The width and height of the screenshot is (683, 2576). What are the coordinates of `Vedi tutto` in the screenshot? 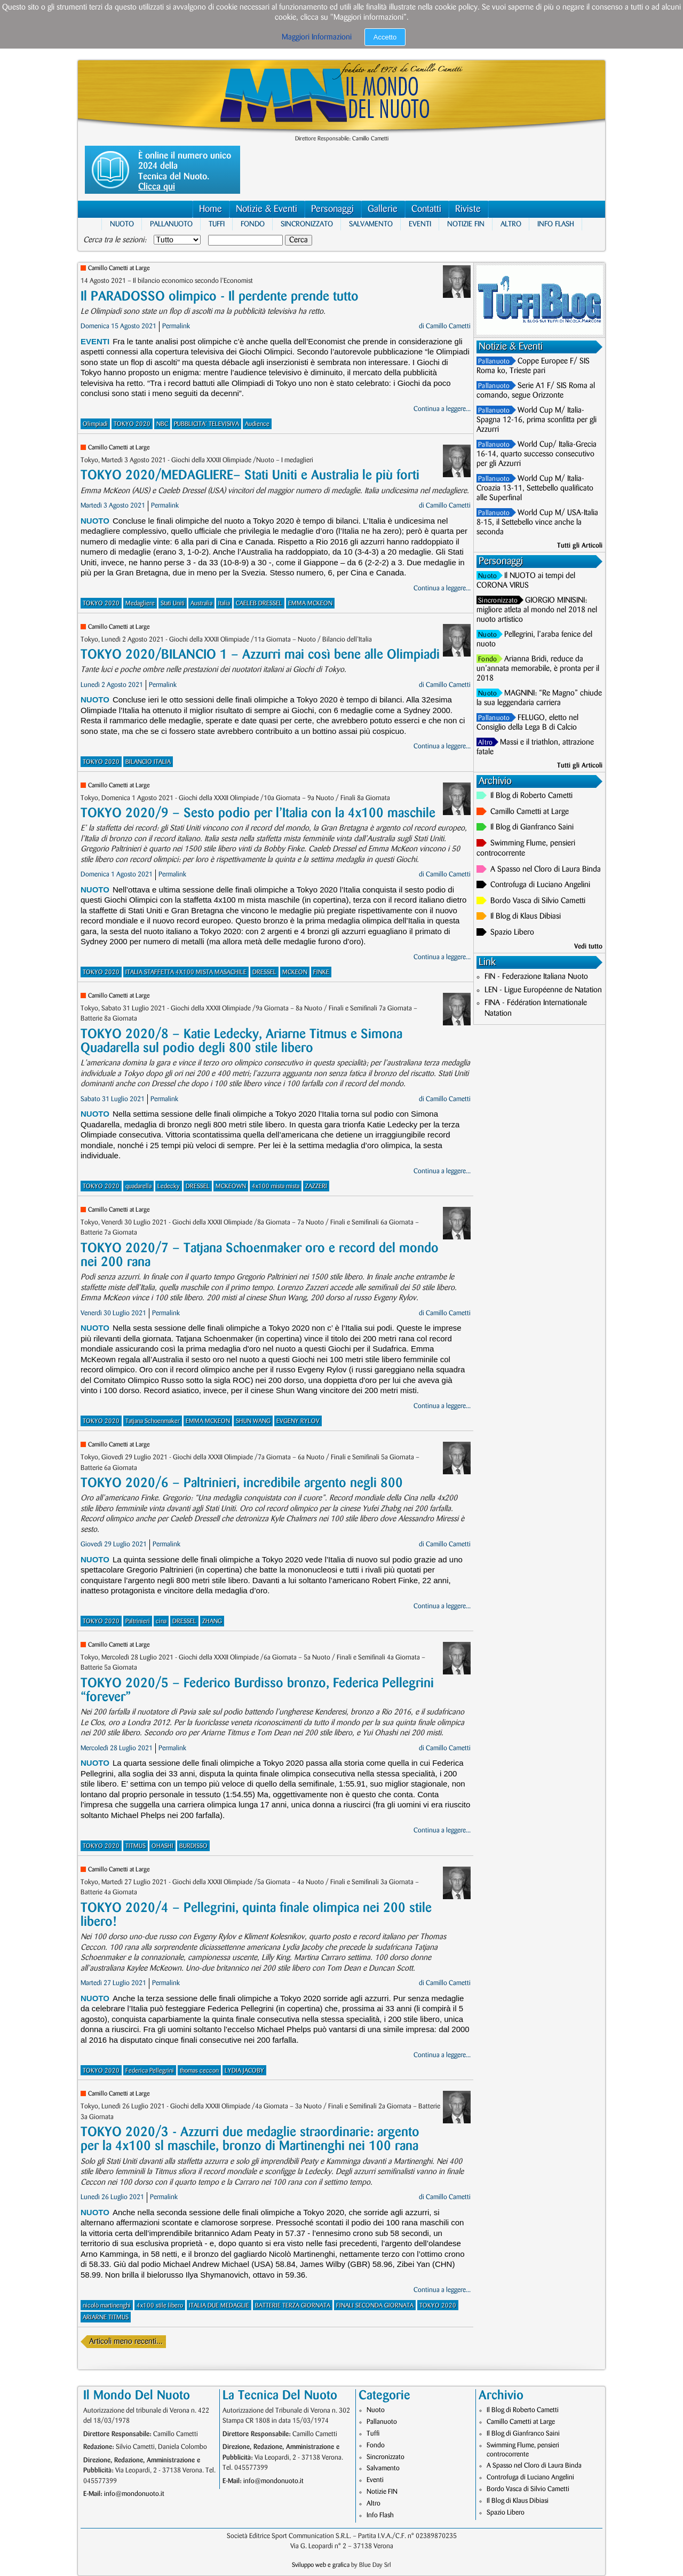 It's located at (588, 946).